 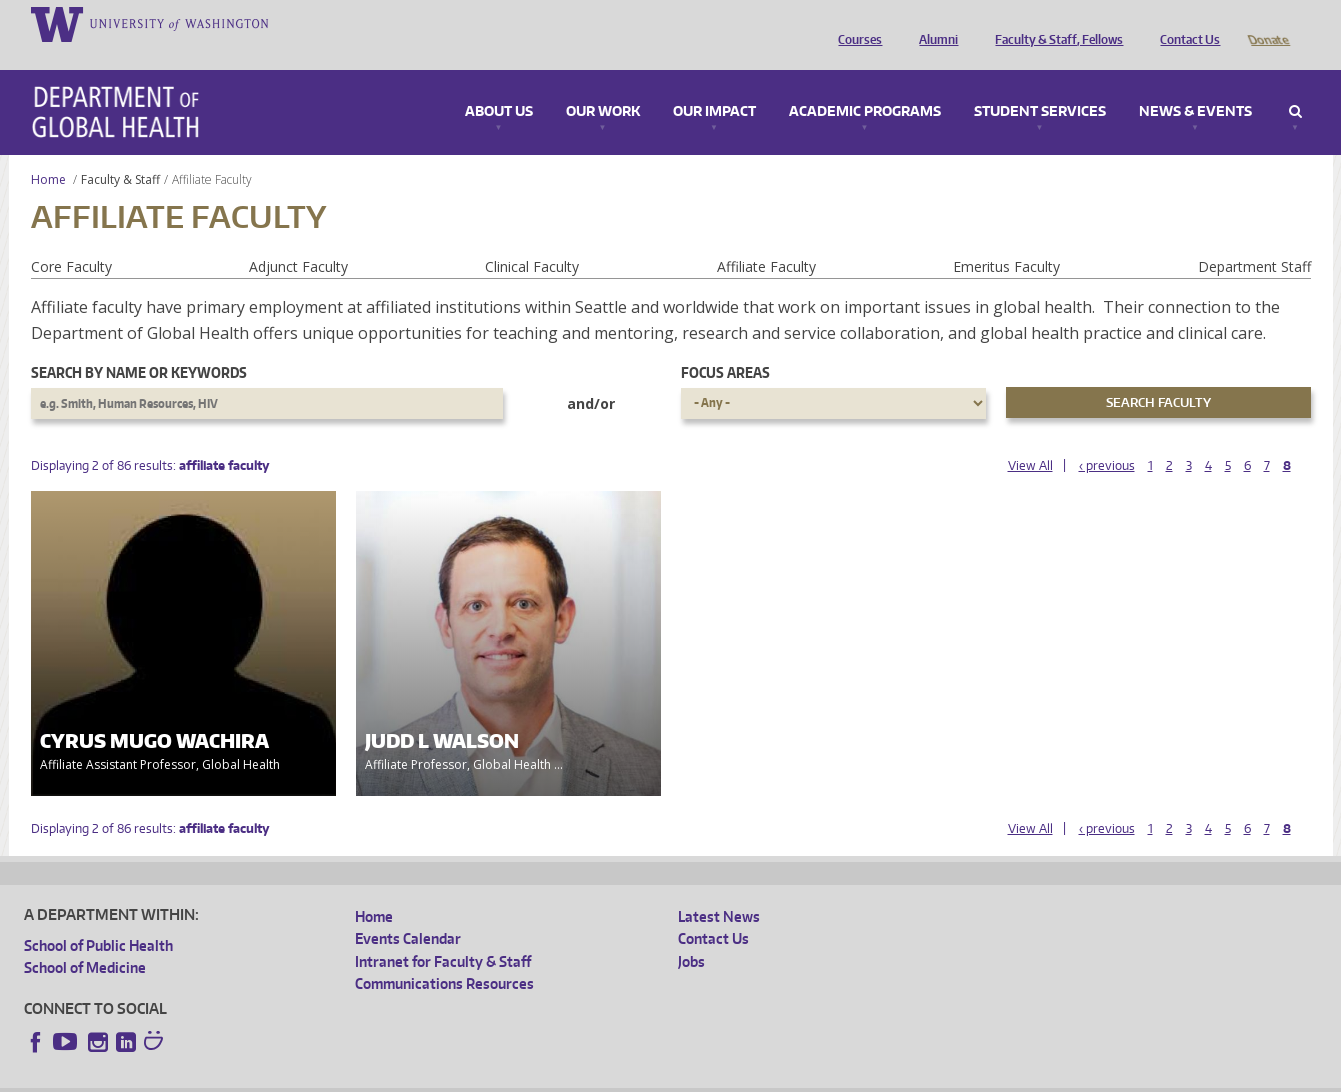 I want to click on Alumni, so click(x=933, y=23).